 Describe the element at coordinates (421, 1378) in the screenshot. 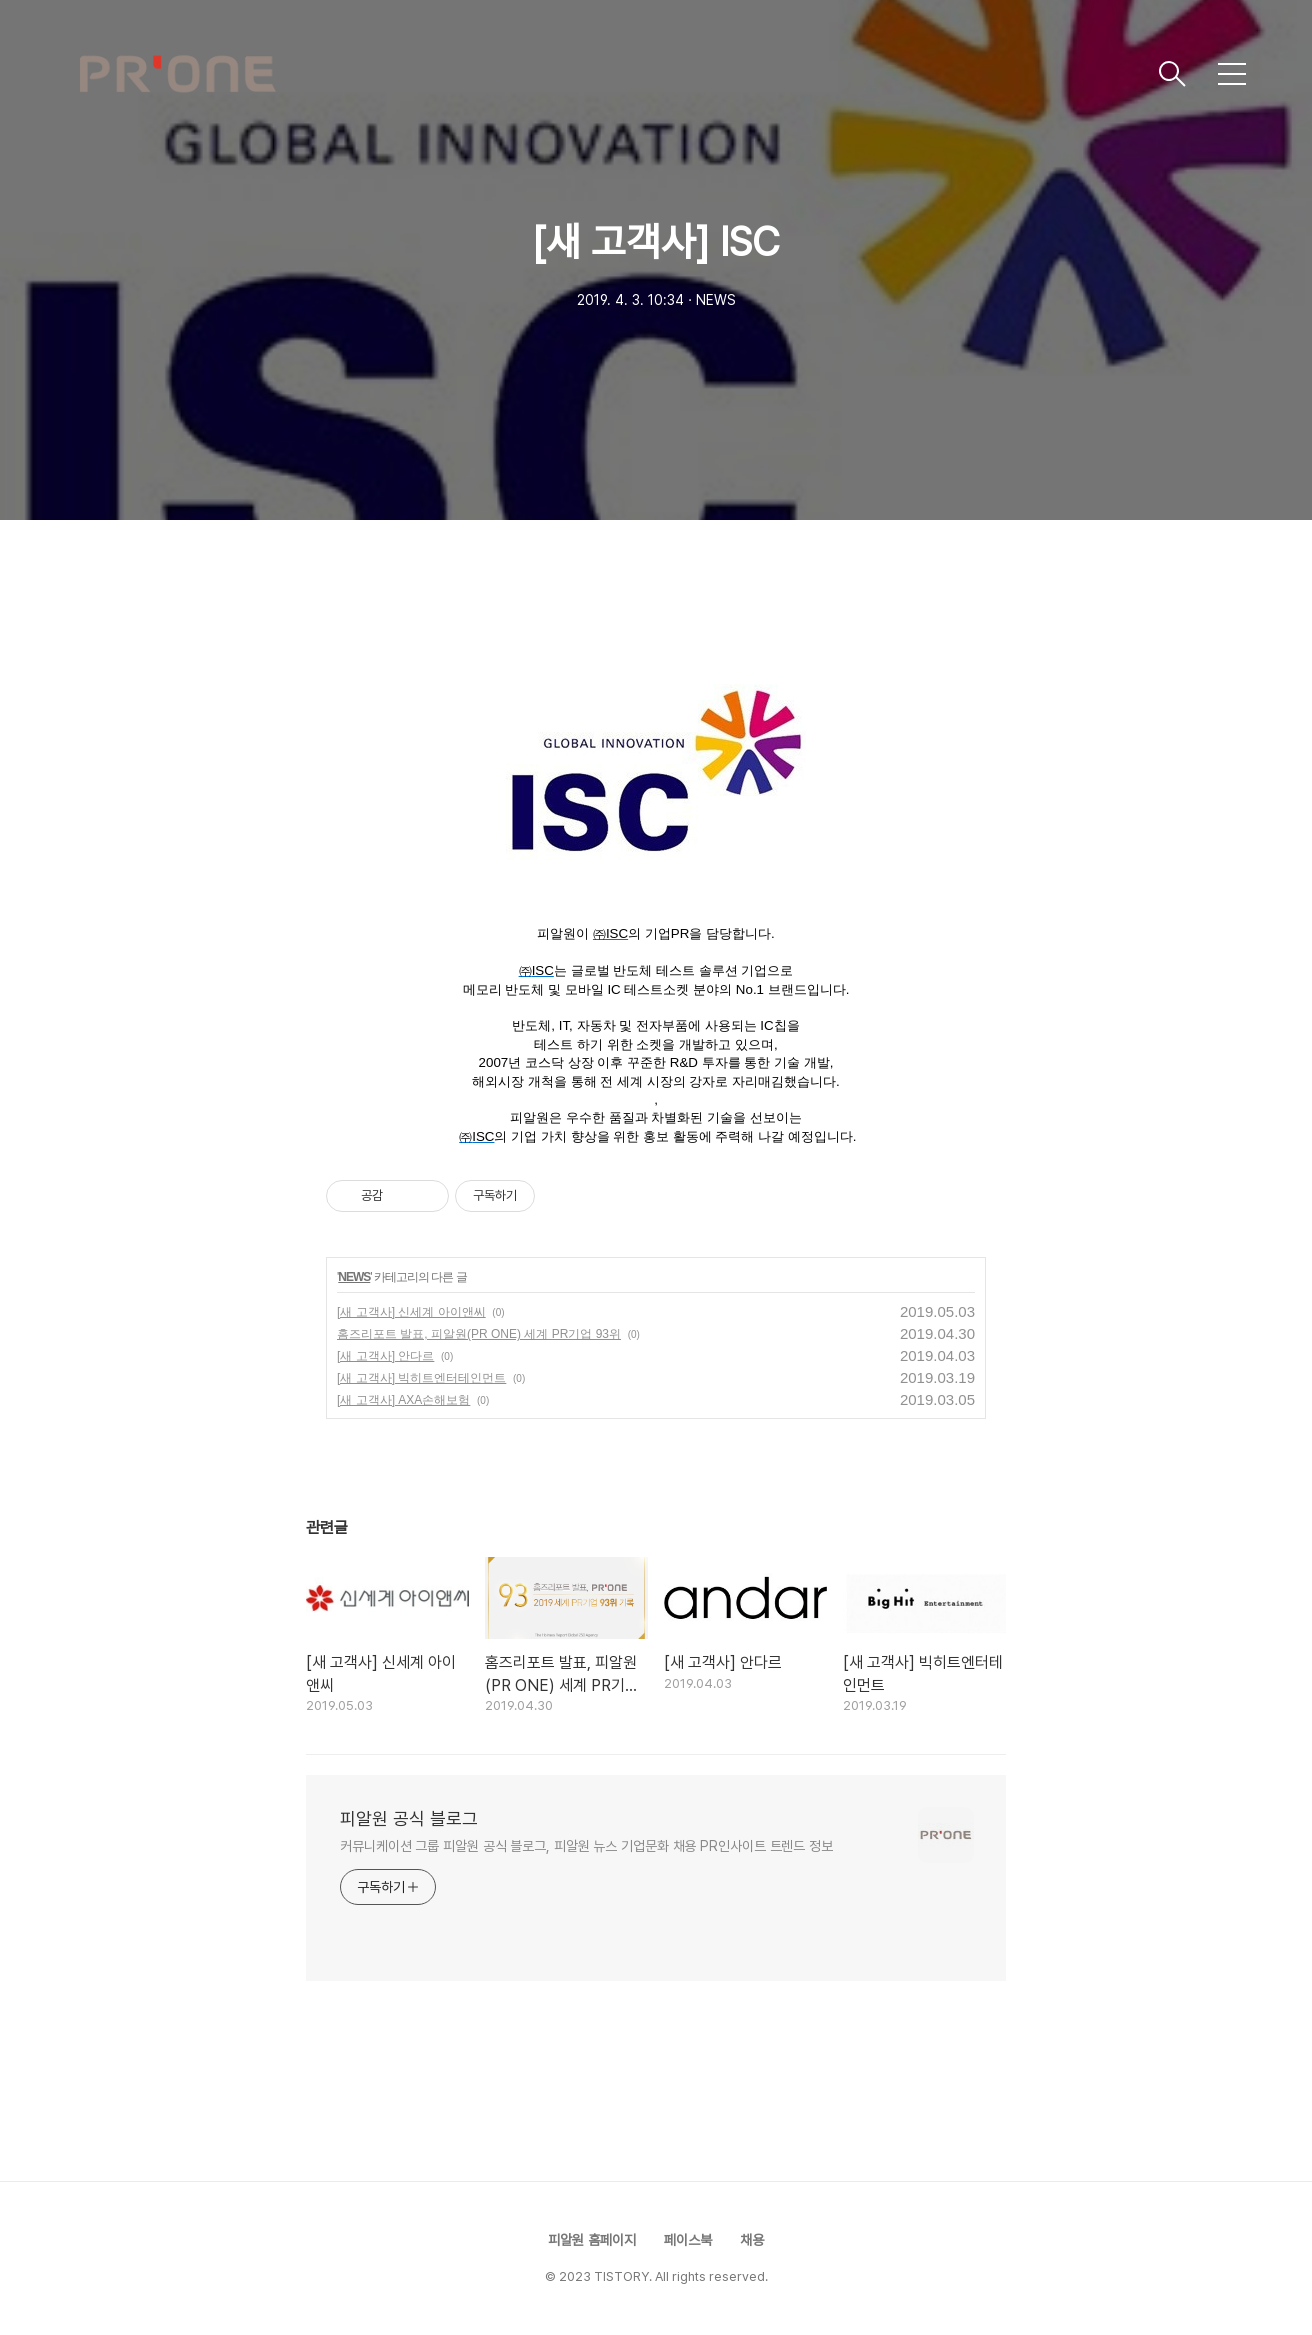

I see `[새 고객사] 빅히트엔터테인먼트` at that location.